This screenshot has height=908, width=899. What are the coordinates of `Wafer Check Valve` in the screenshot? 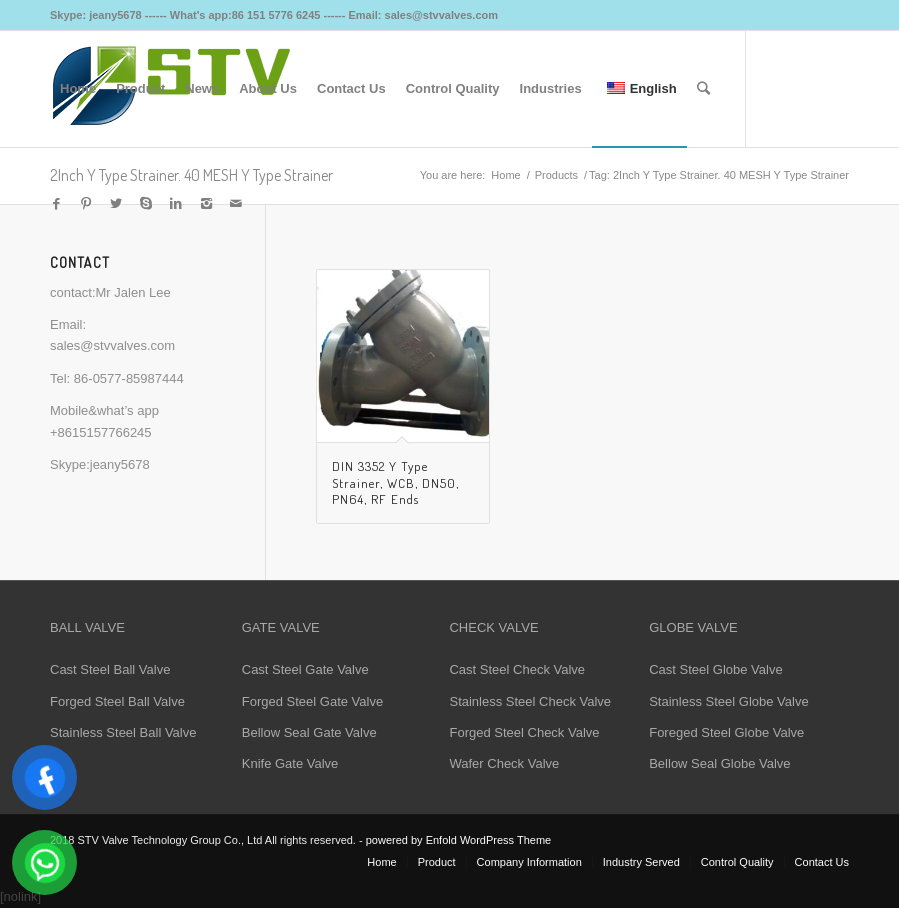 It's located at (504, 763).